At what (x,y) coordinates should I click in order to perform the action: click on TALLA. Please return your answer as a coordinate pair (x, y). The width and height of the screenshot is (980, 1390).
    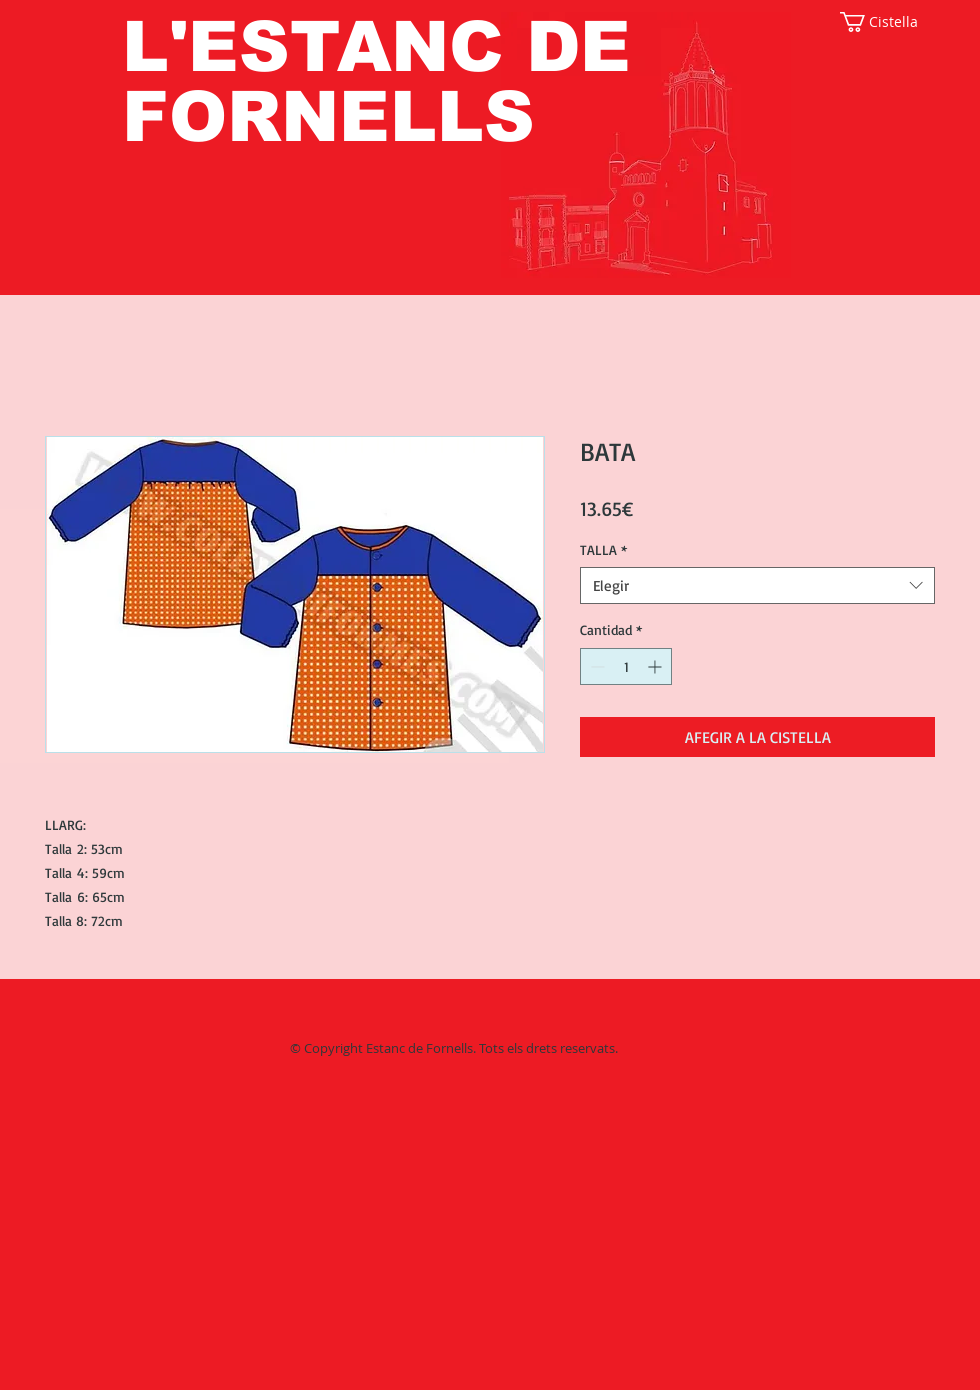
    Looking at the image, I should click on (603, 549).